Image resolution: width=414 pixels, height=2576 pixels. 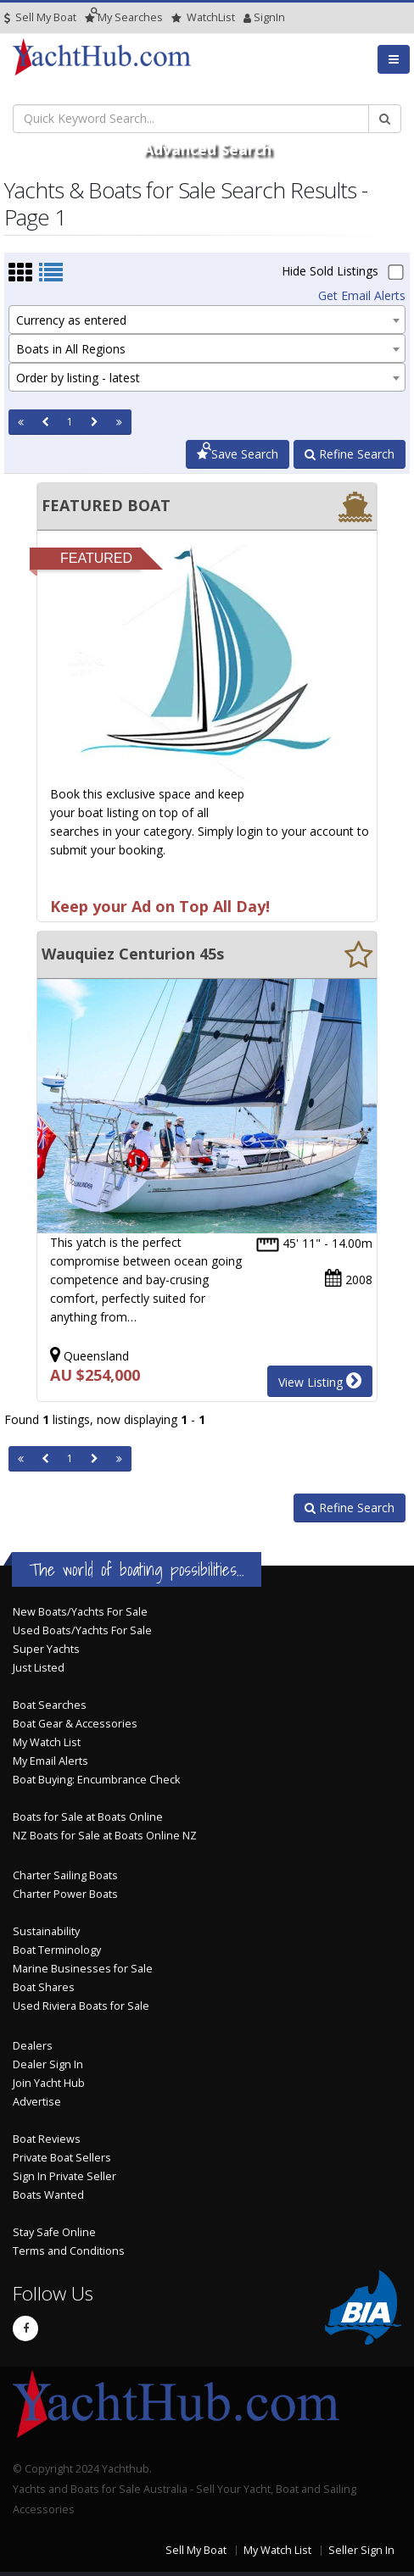 What do you see at coordinates (75, 1723) in the screenshot?
I see `Boat Gear & Accessories` at bounding box center [75, 1723].